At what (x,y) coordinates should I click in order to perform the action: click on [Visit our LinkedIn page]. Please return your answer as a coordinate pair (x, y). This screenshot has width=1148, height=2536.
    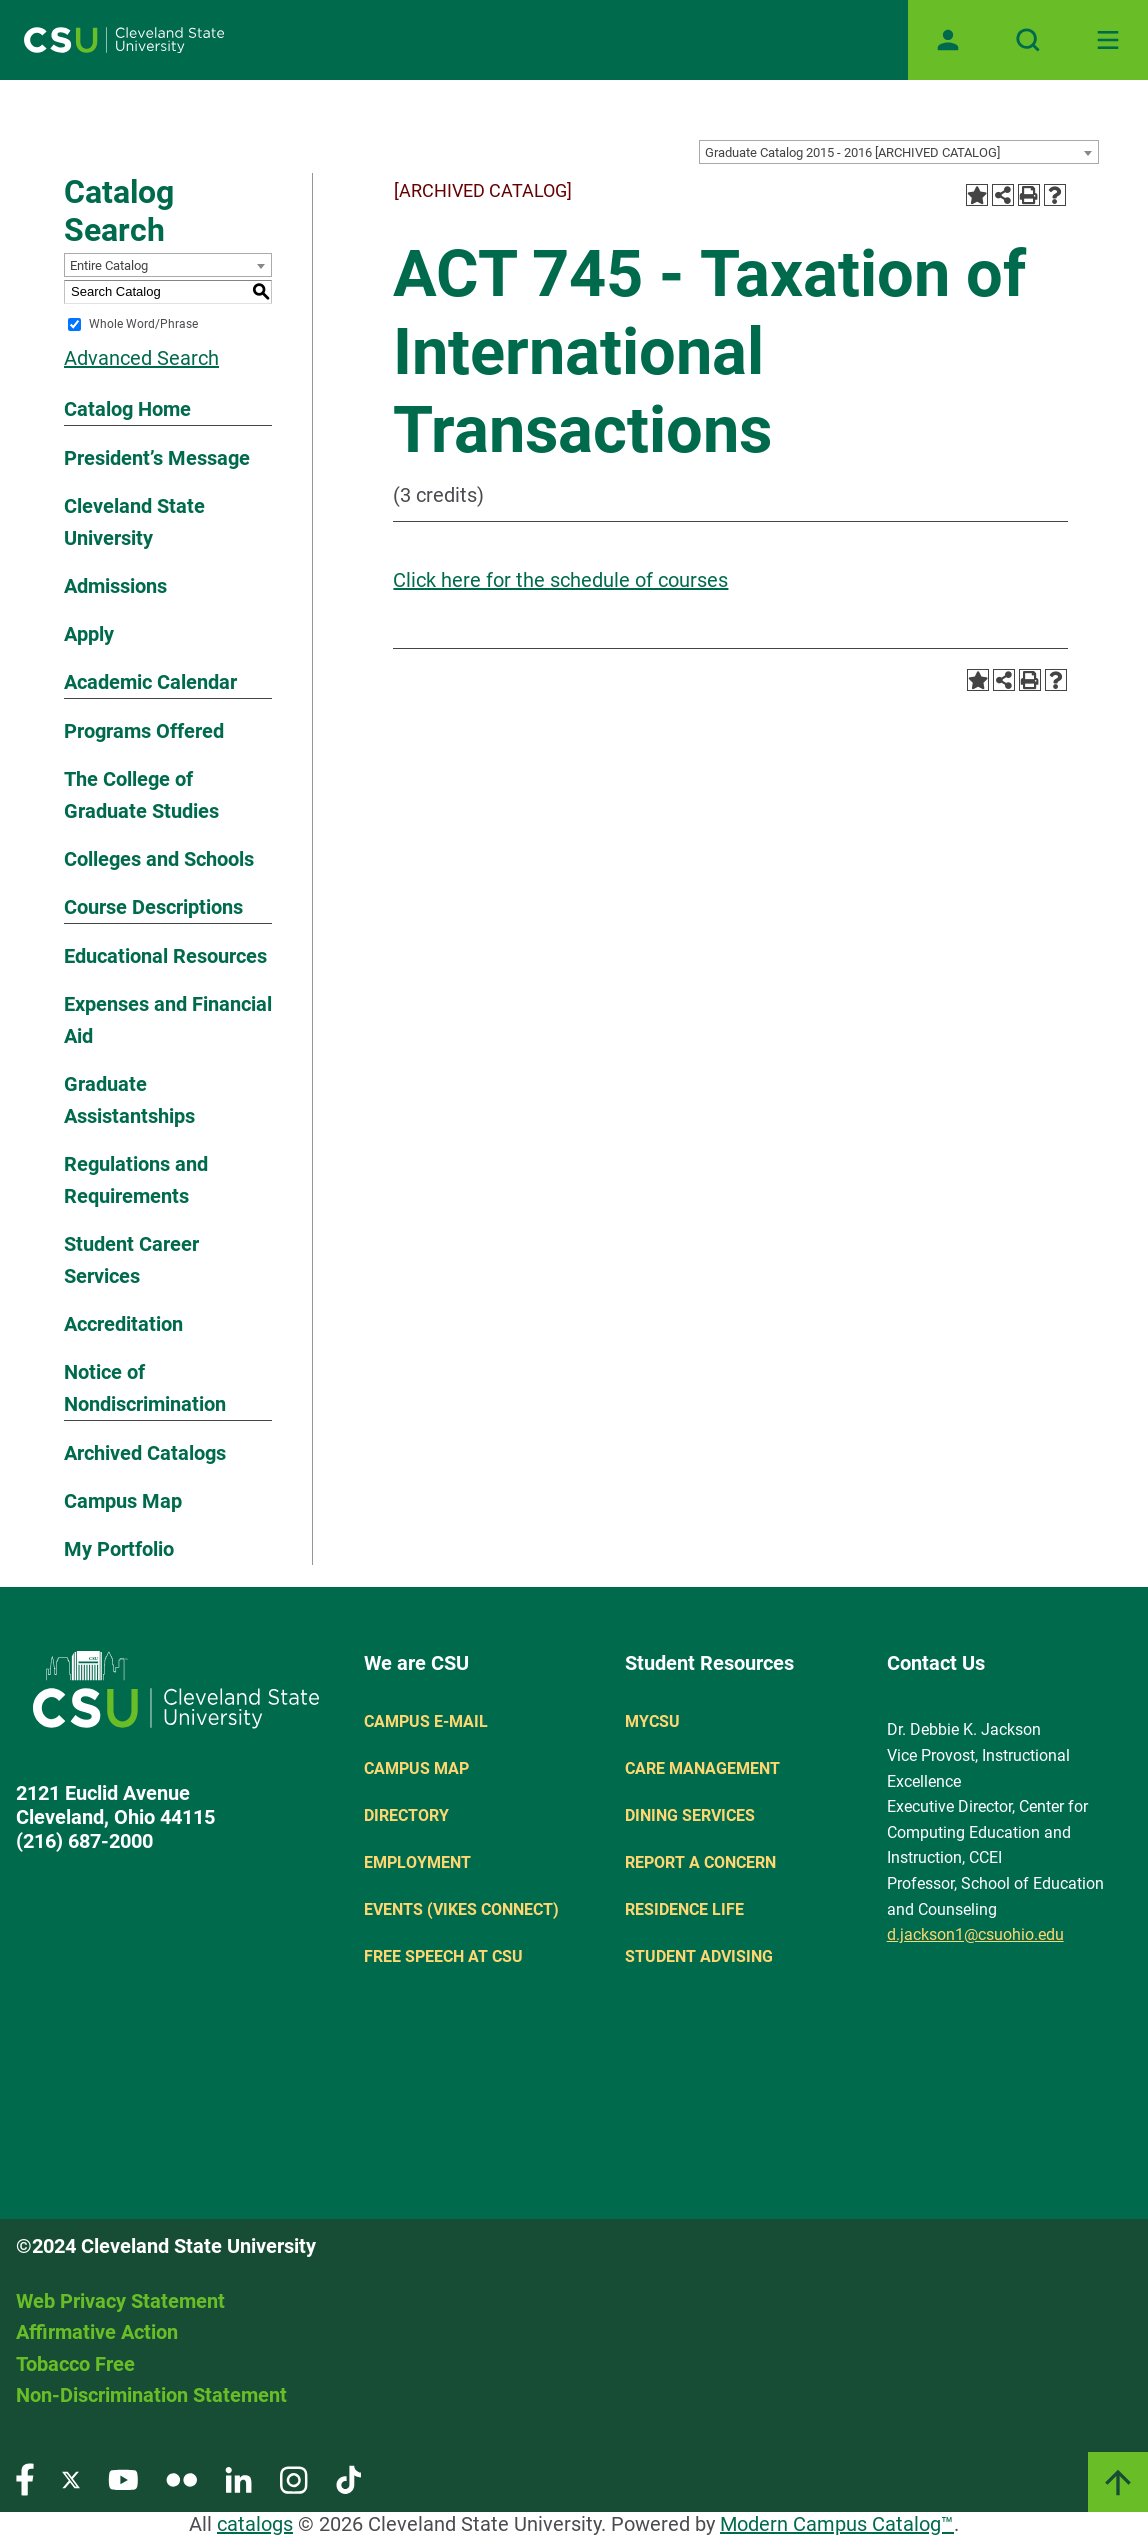
    Looking at the image, I should click on (238, 2478).